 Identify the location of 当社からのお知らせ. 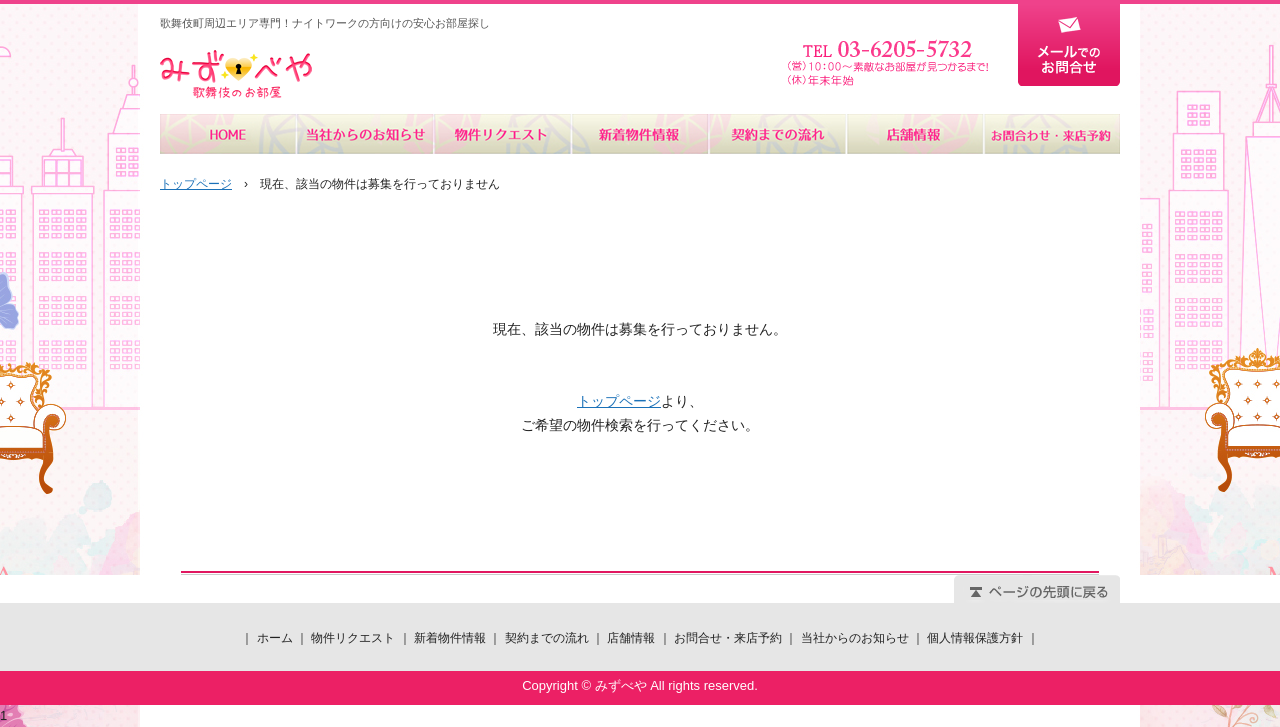
(365, 134).